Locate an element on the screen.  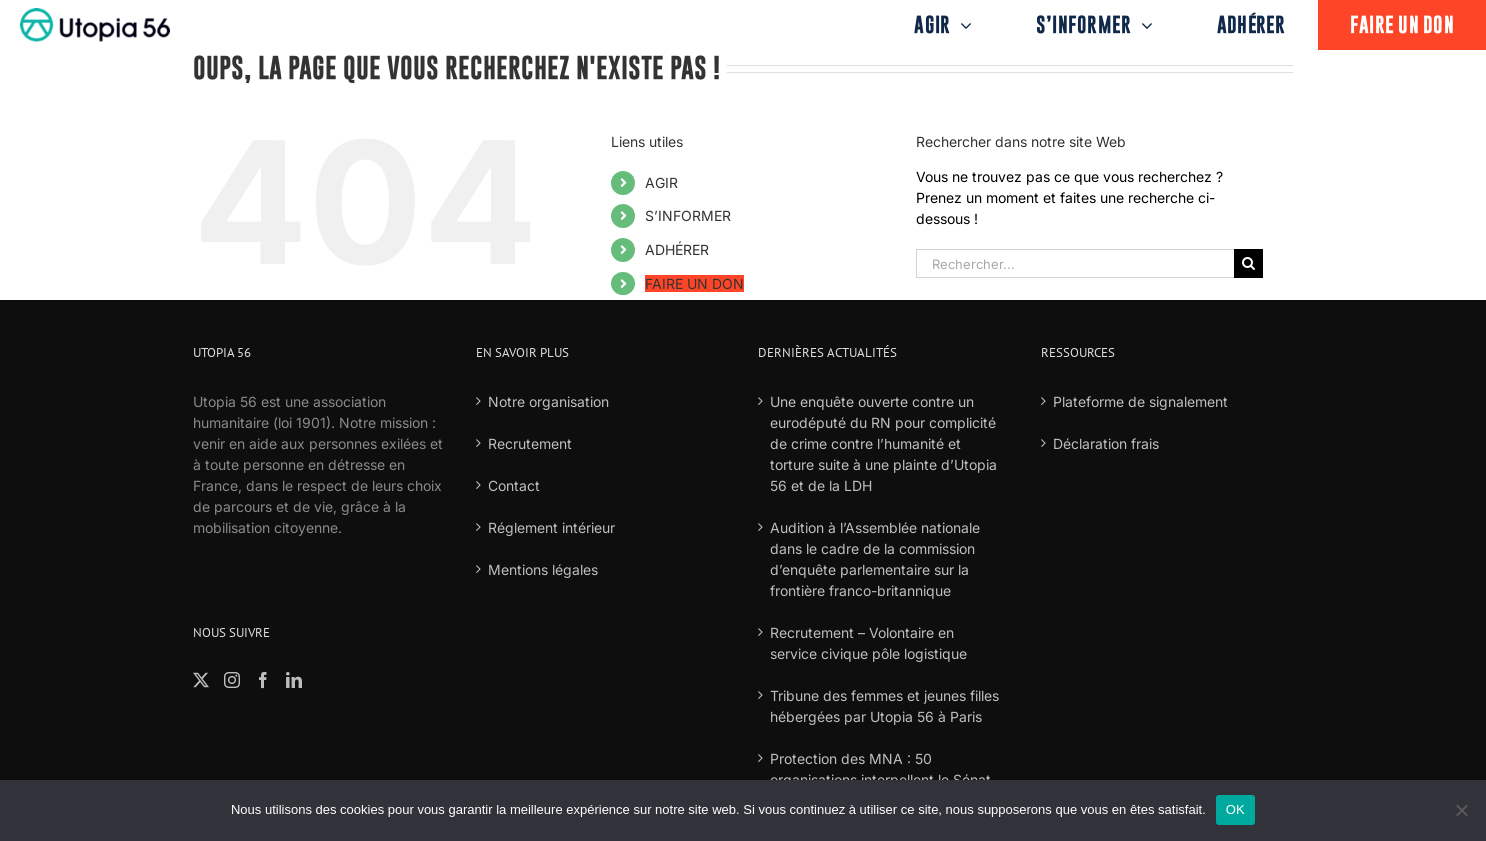
Mentions légales is located at coordinates (543, 569).